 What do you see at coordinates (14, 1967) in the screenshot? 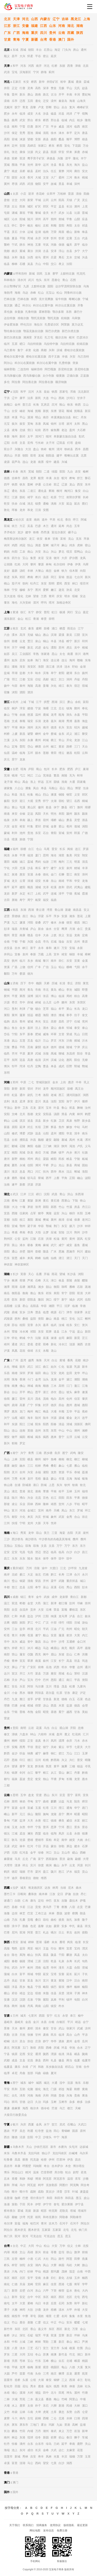
I see `武功` at bounding box center [14, 1967].